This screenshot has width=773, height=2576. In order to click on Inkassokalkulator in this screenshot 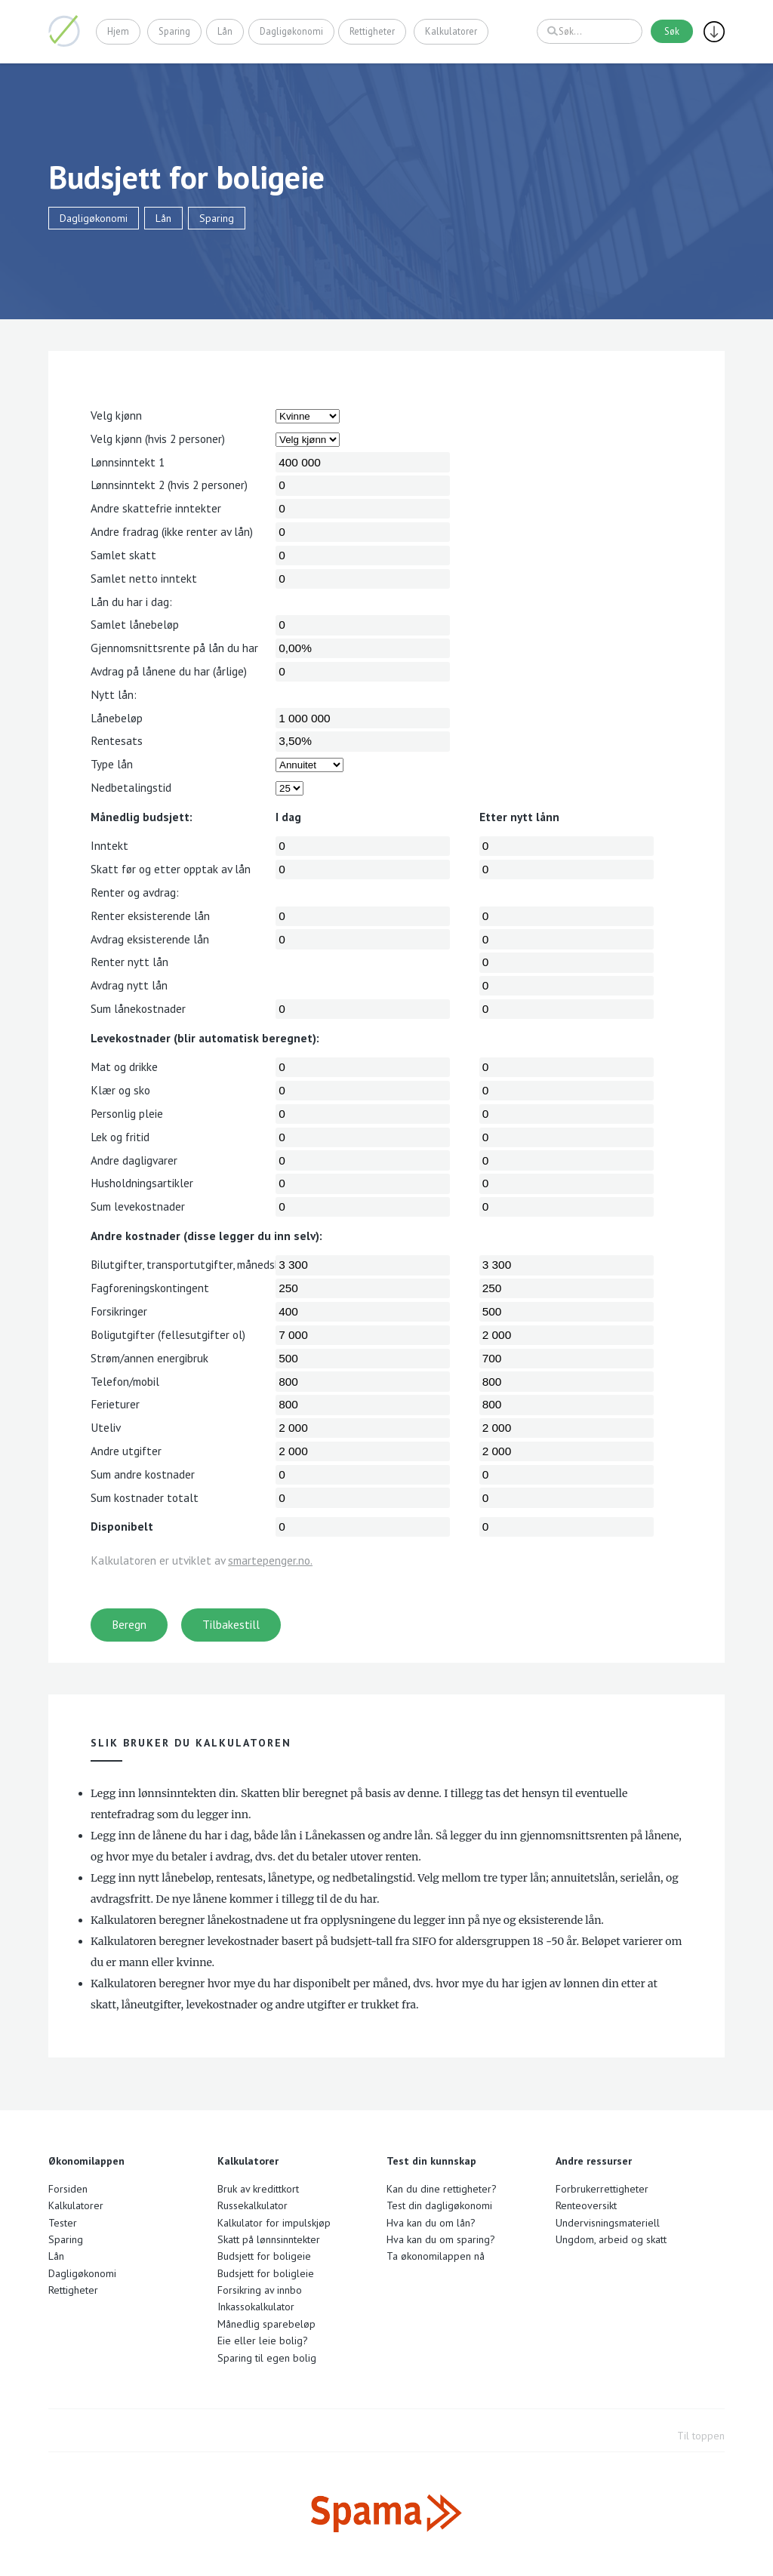, I will do `click(255, 2306)`.